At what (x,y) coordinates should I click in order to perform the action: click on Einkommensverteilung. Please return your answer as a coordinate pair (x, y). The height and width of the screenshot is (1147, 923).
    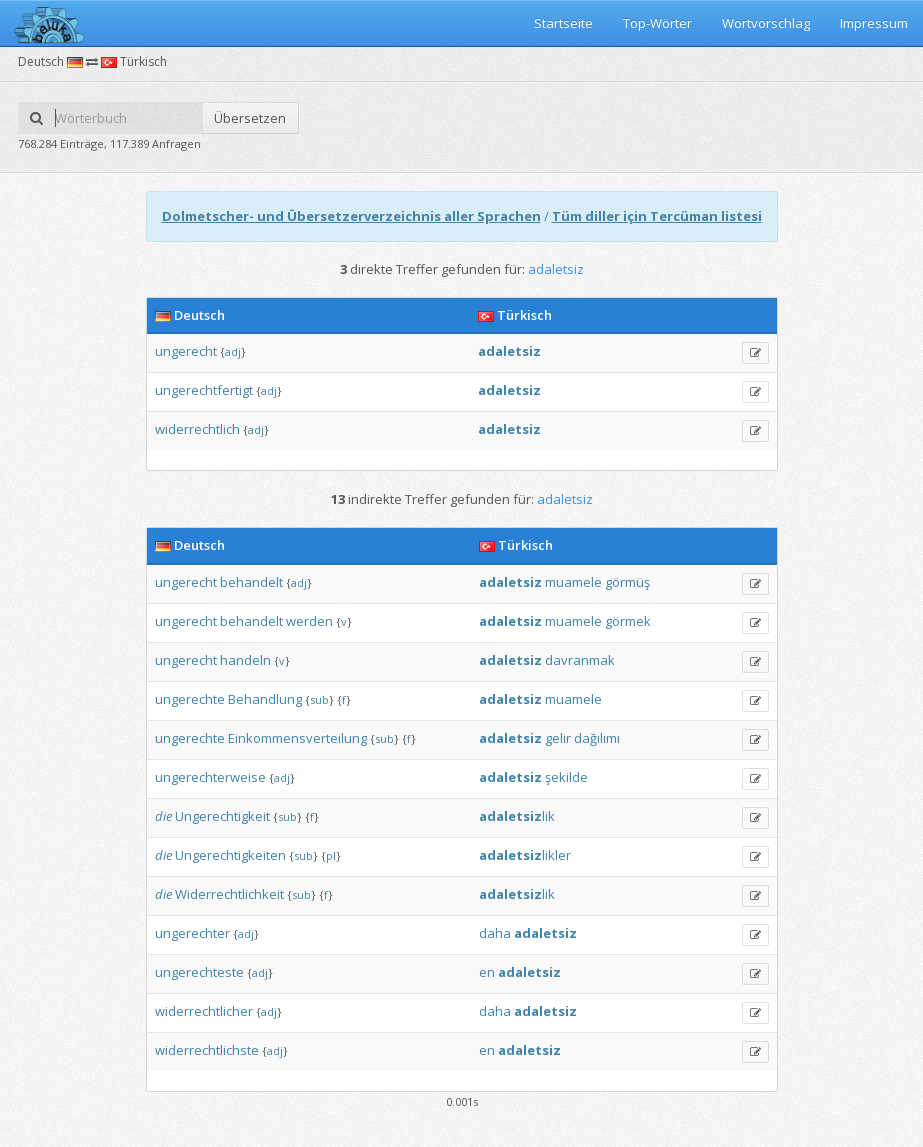
    Looking at the image, I should click on (297, 738).